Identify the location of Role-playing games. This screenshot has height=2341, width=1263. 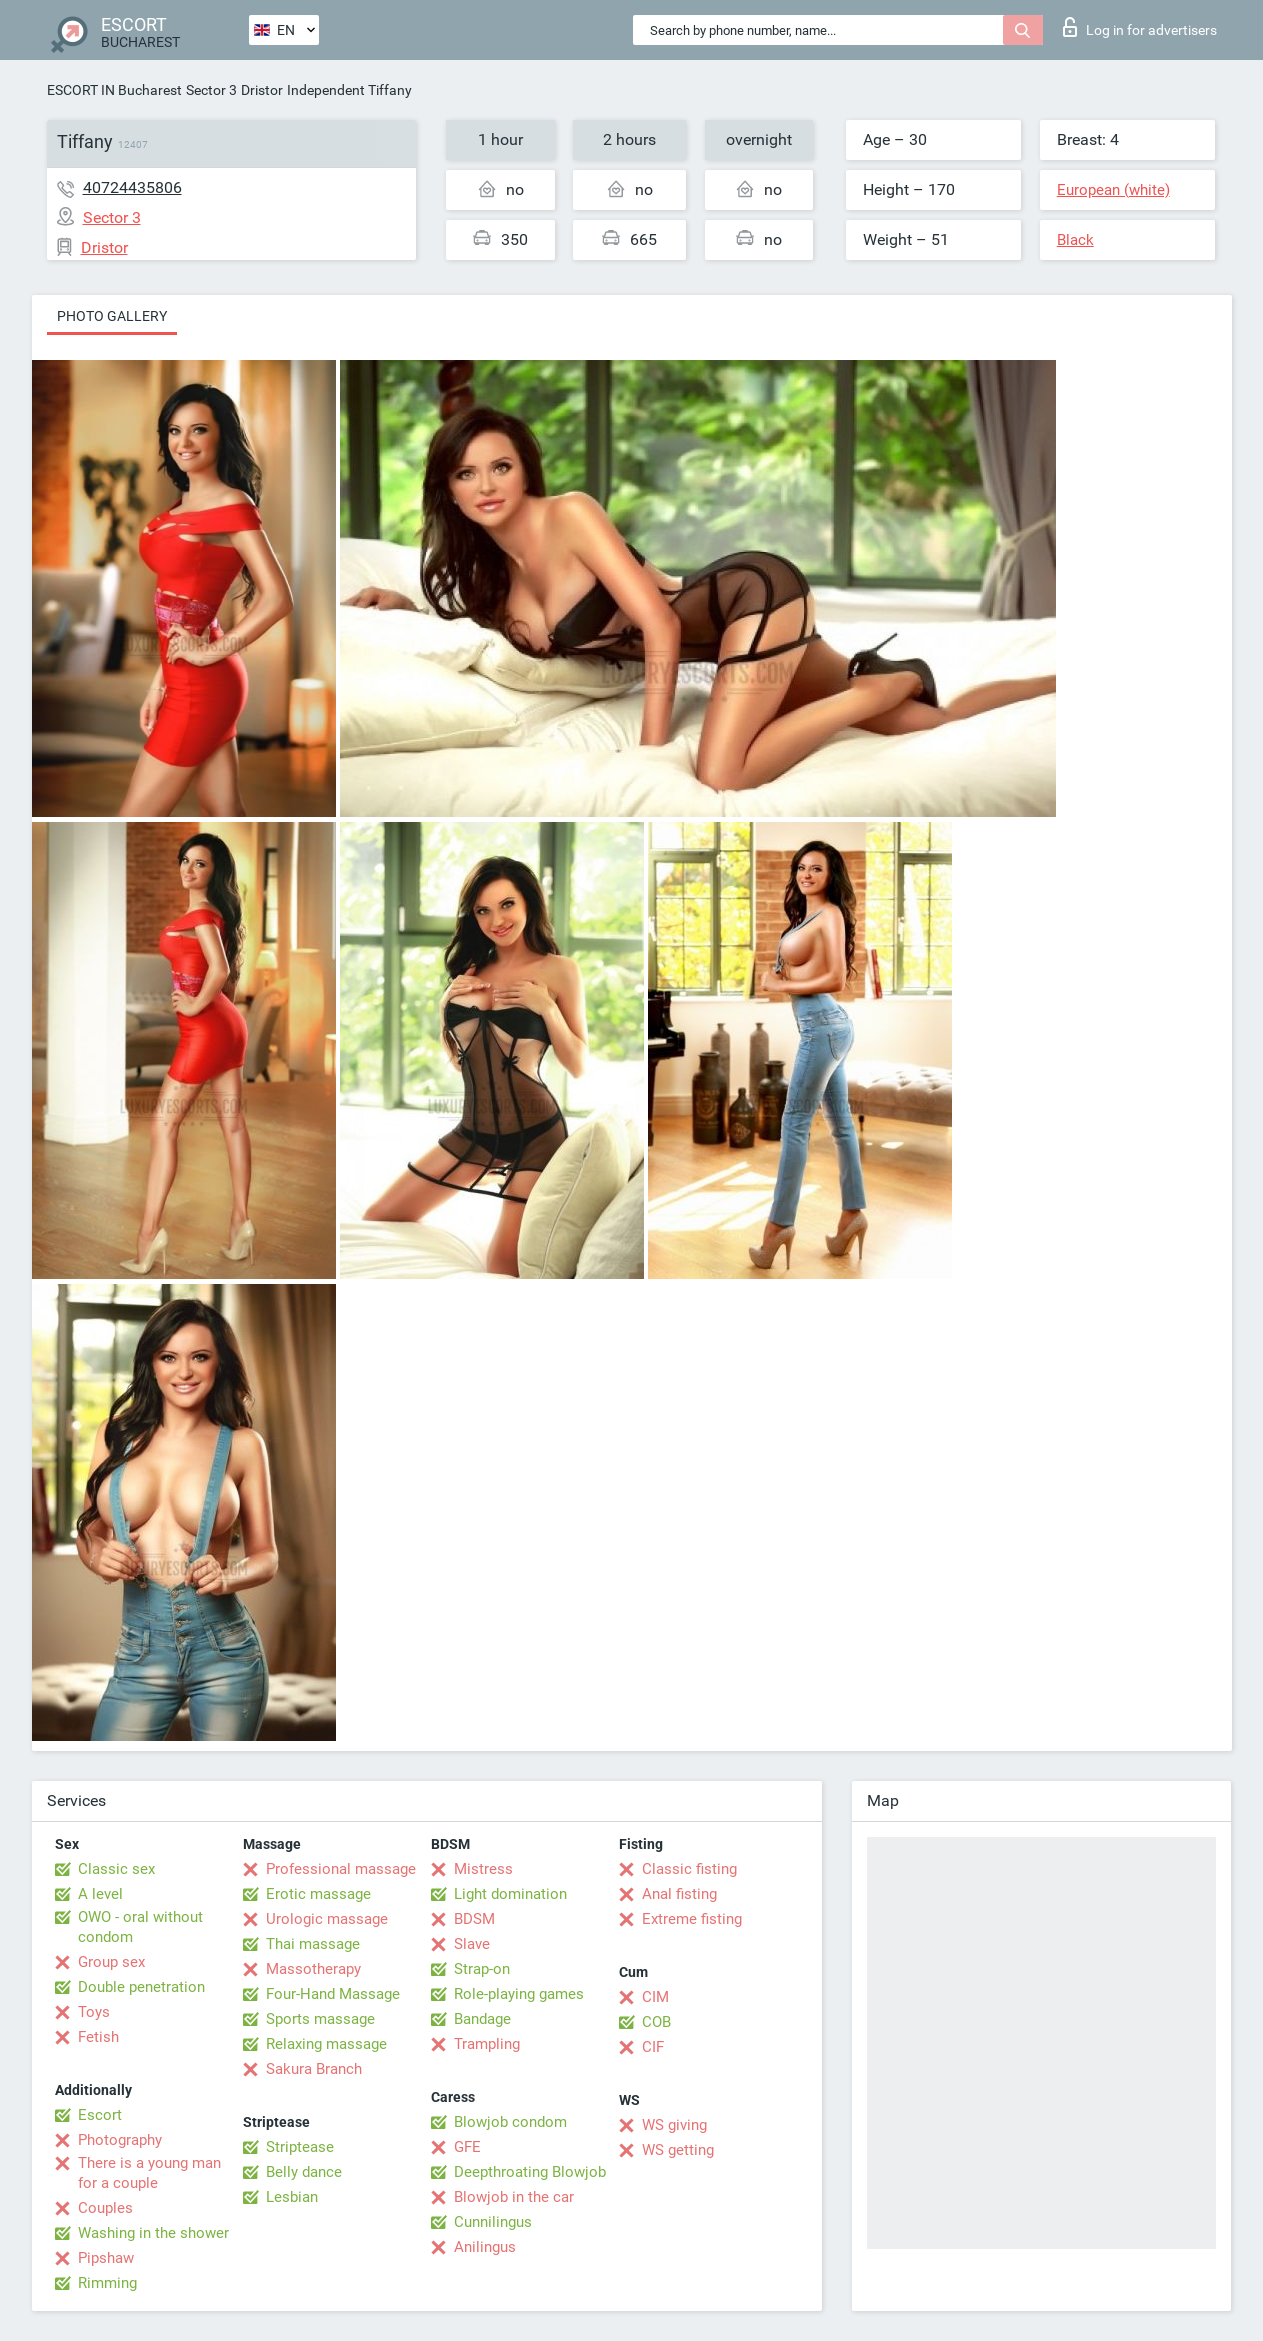
(519, 1994).